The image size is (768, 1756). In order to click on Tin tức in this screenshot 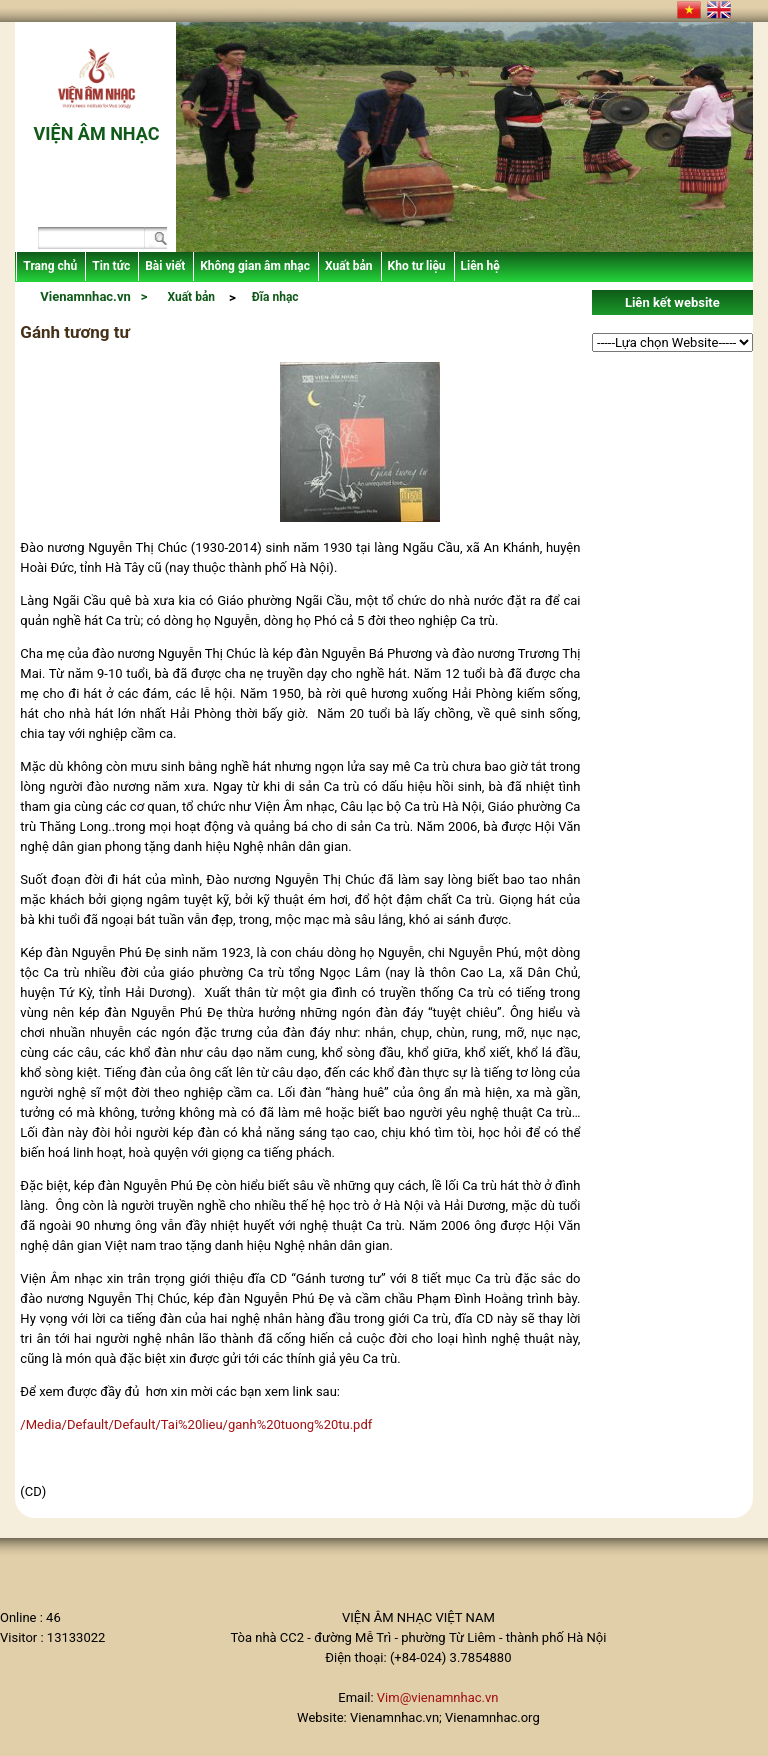, I will do `click(111, 266)`.